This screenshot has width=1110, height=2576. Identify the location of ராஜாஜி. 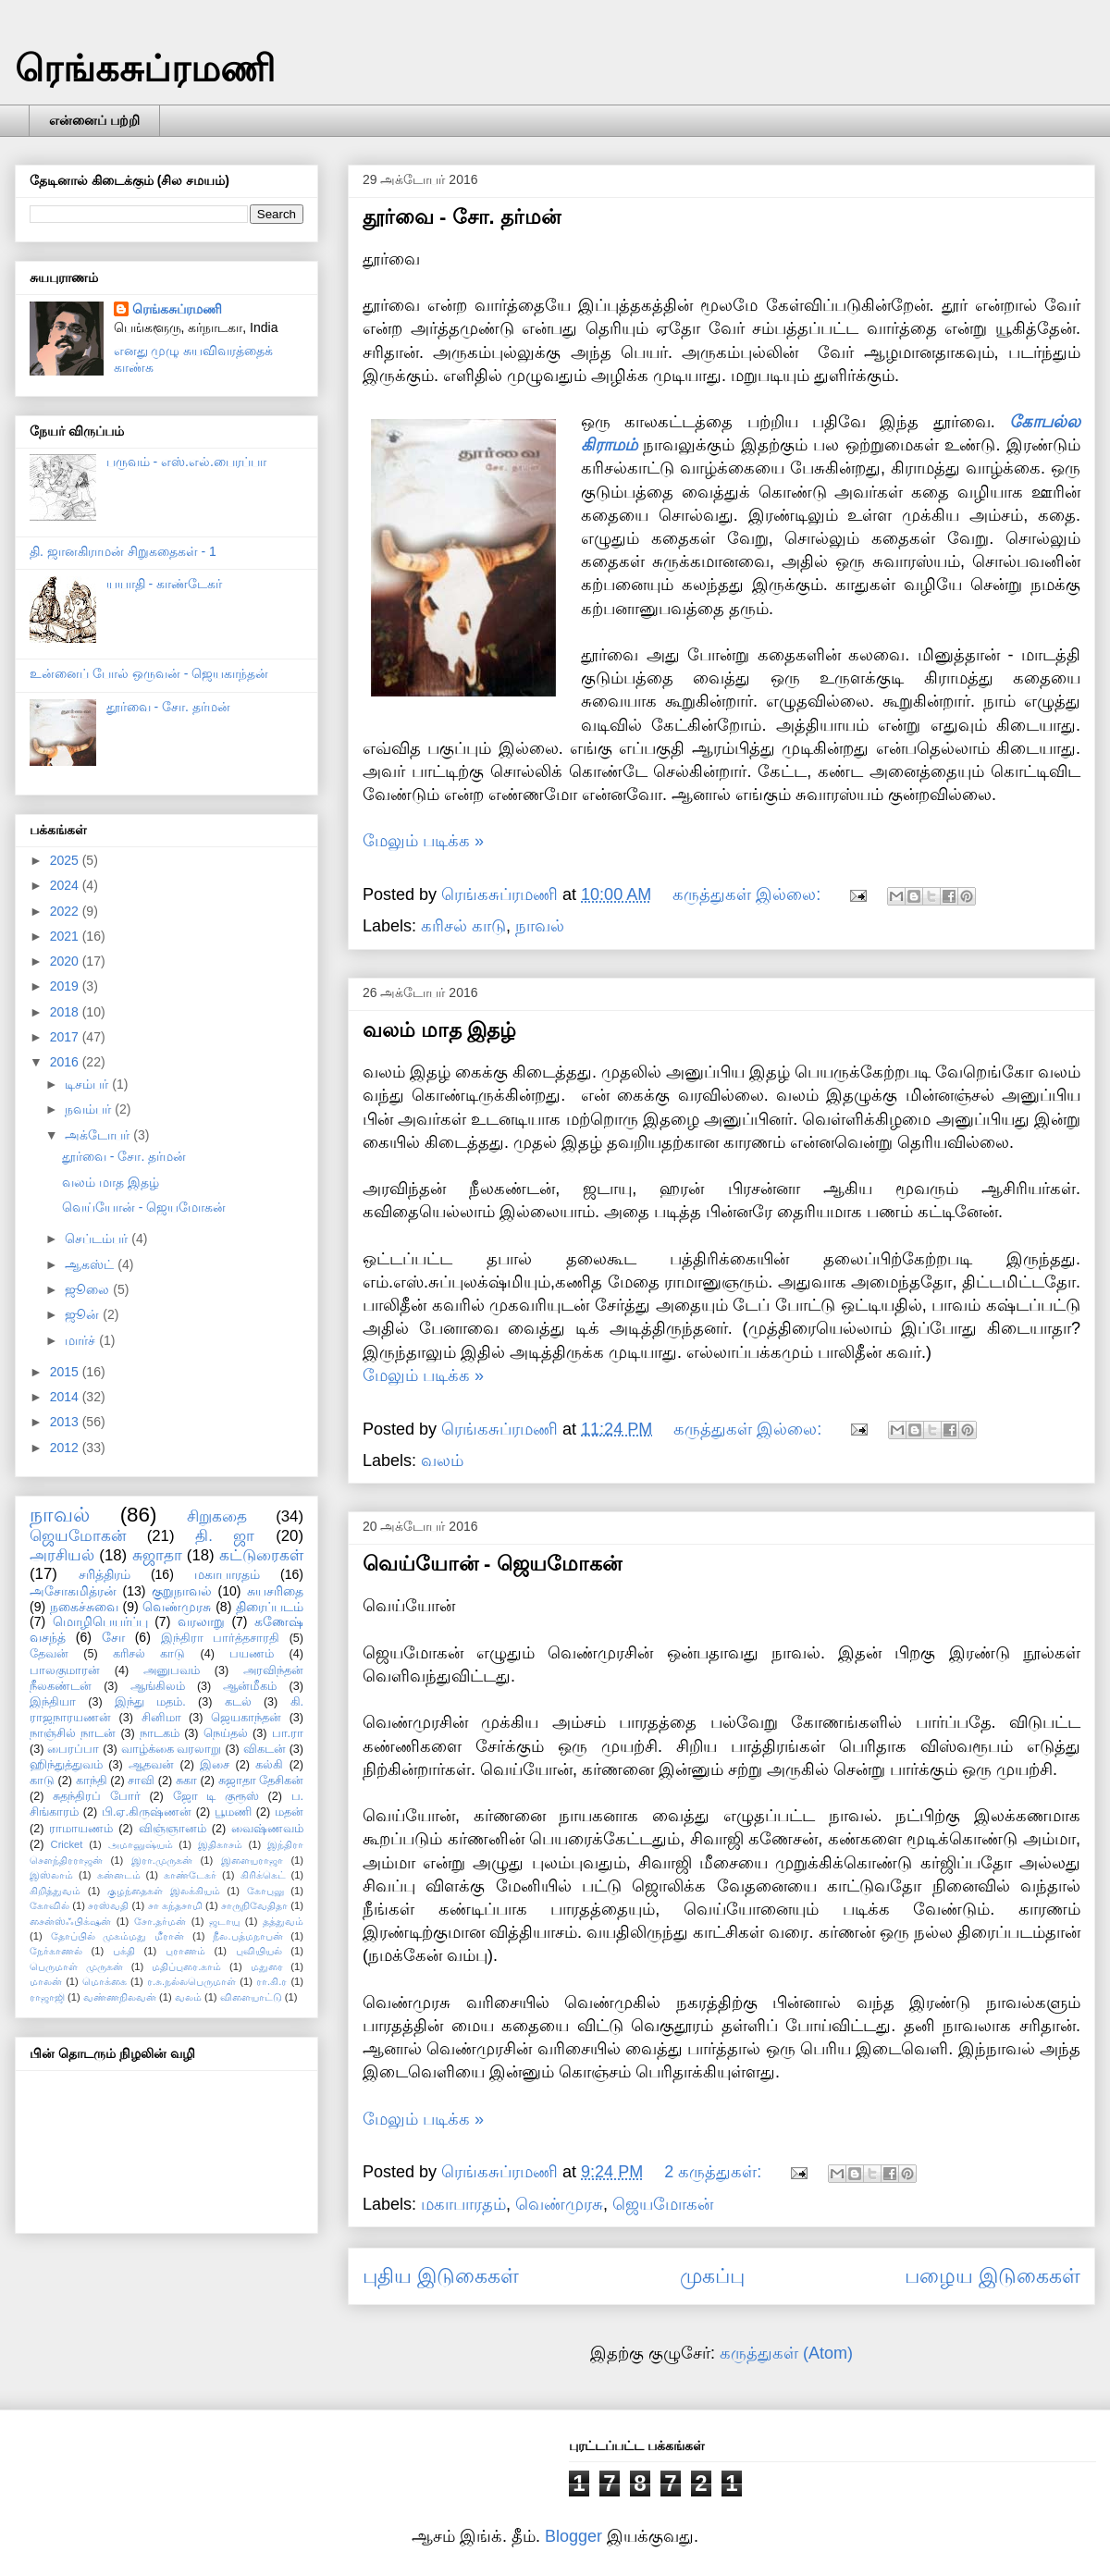
(47, 1997).